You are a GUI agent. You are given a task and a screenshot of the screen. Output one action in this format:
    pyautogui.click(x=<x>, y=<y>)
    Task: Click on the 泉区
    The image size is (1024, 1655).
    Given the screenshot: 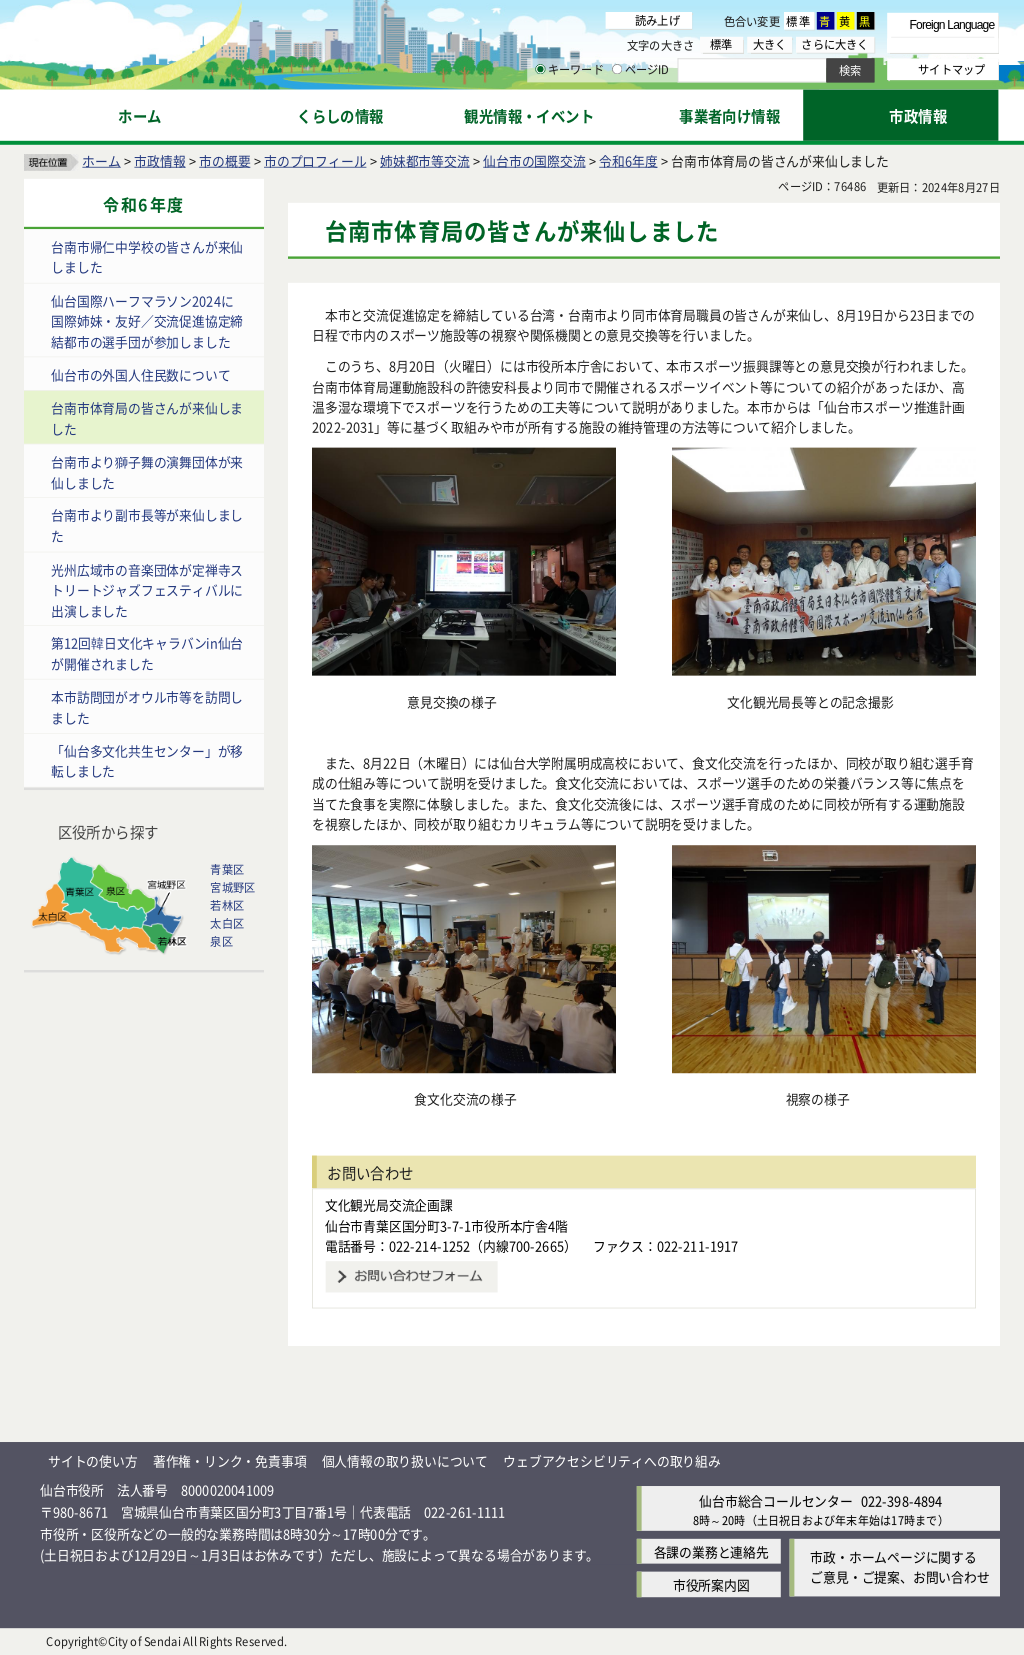 What is the action you would take?
    pyautogui.click(x=221, y=941)
    